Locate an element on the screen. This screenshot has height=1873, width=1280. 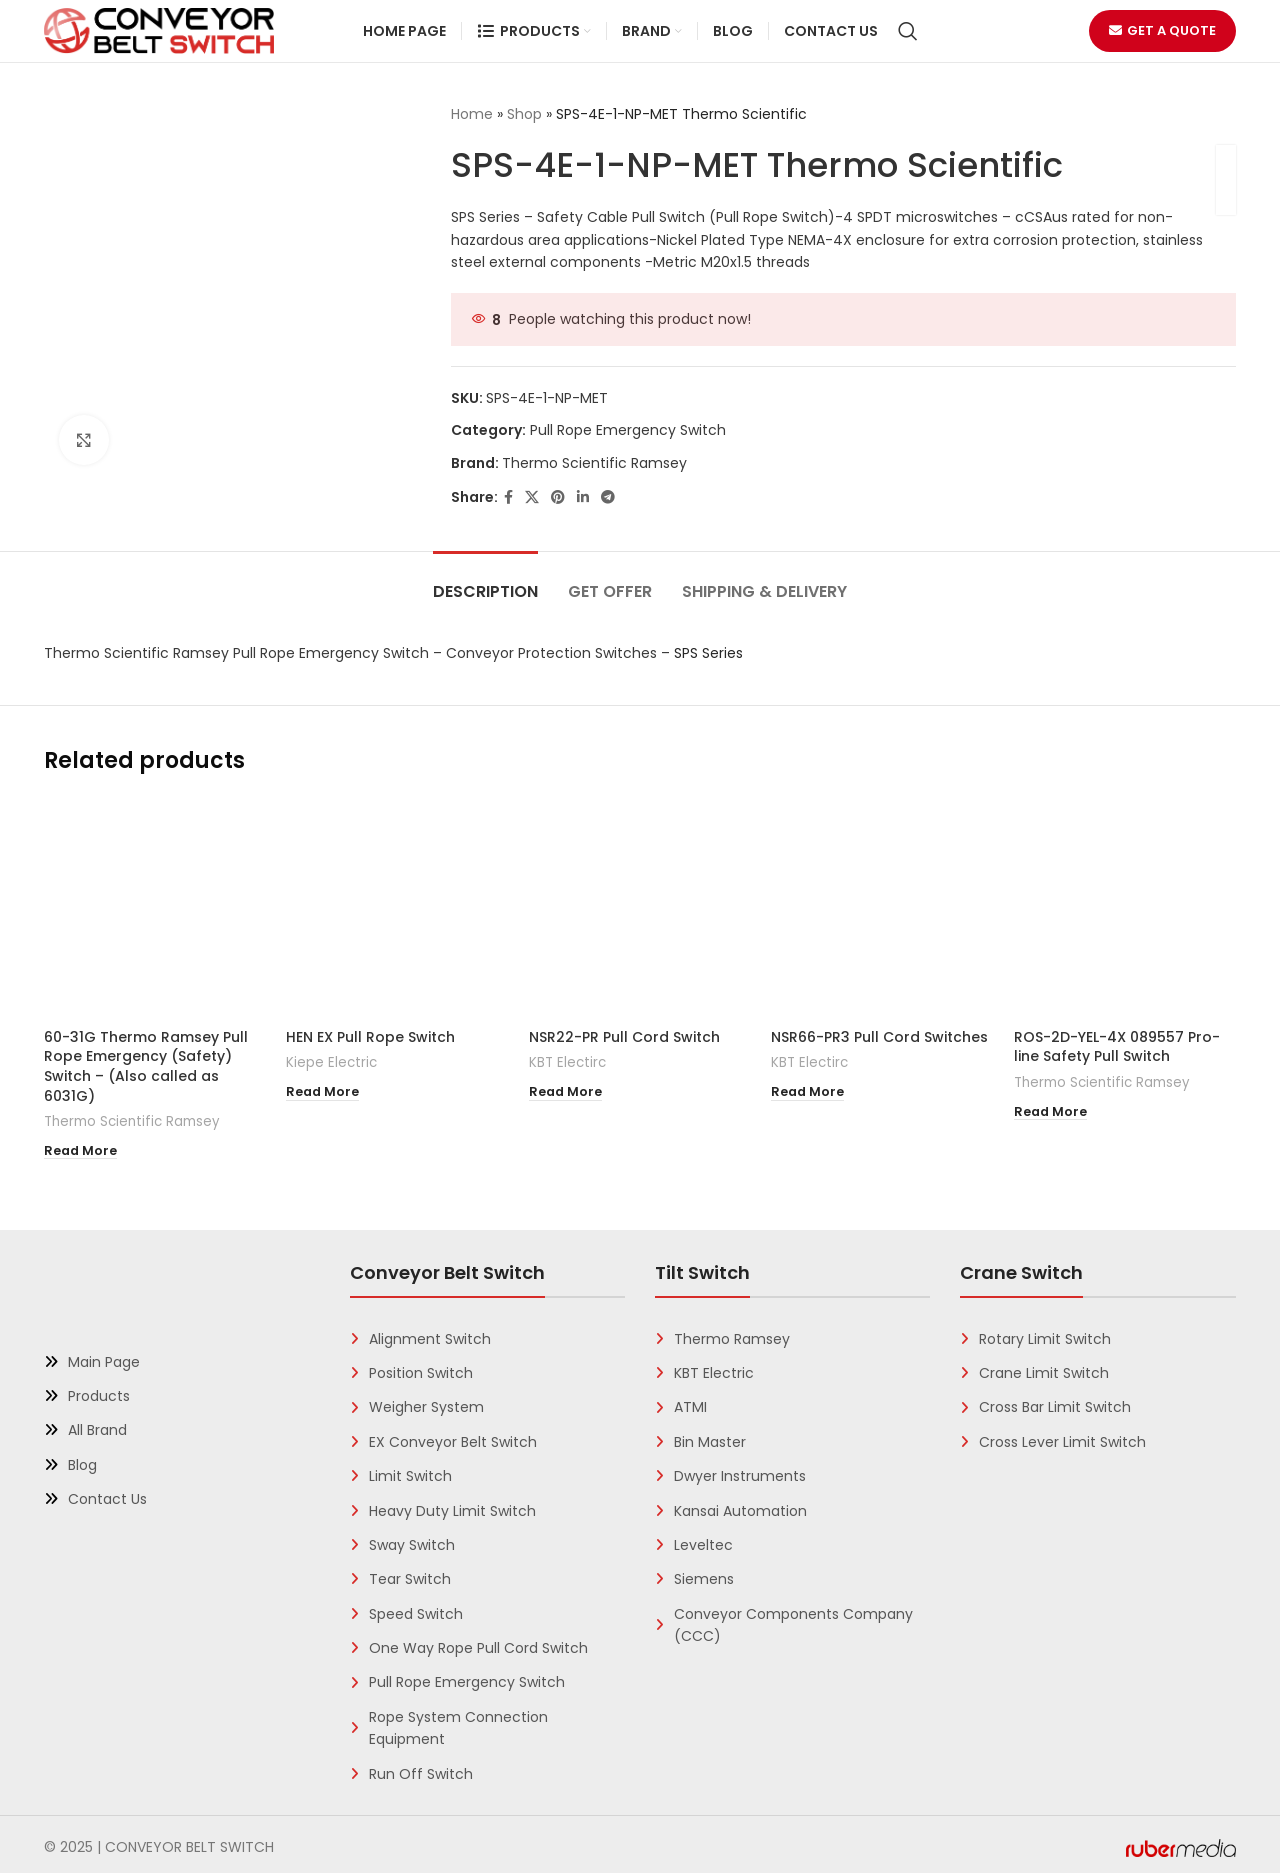
Get a Quote is located at coordinates (1162, 30).